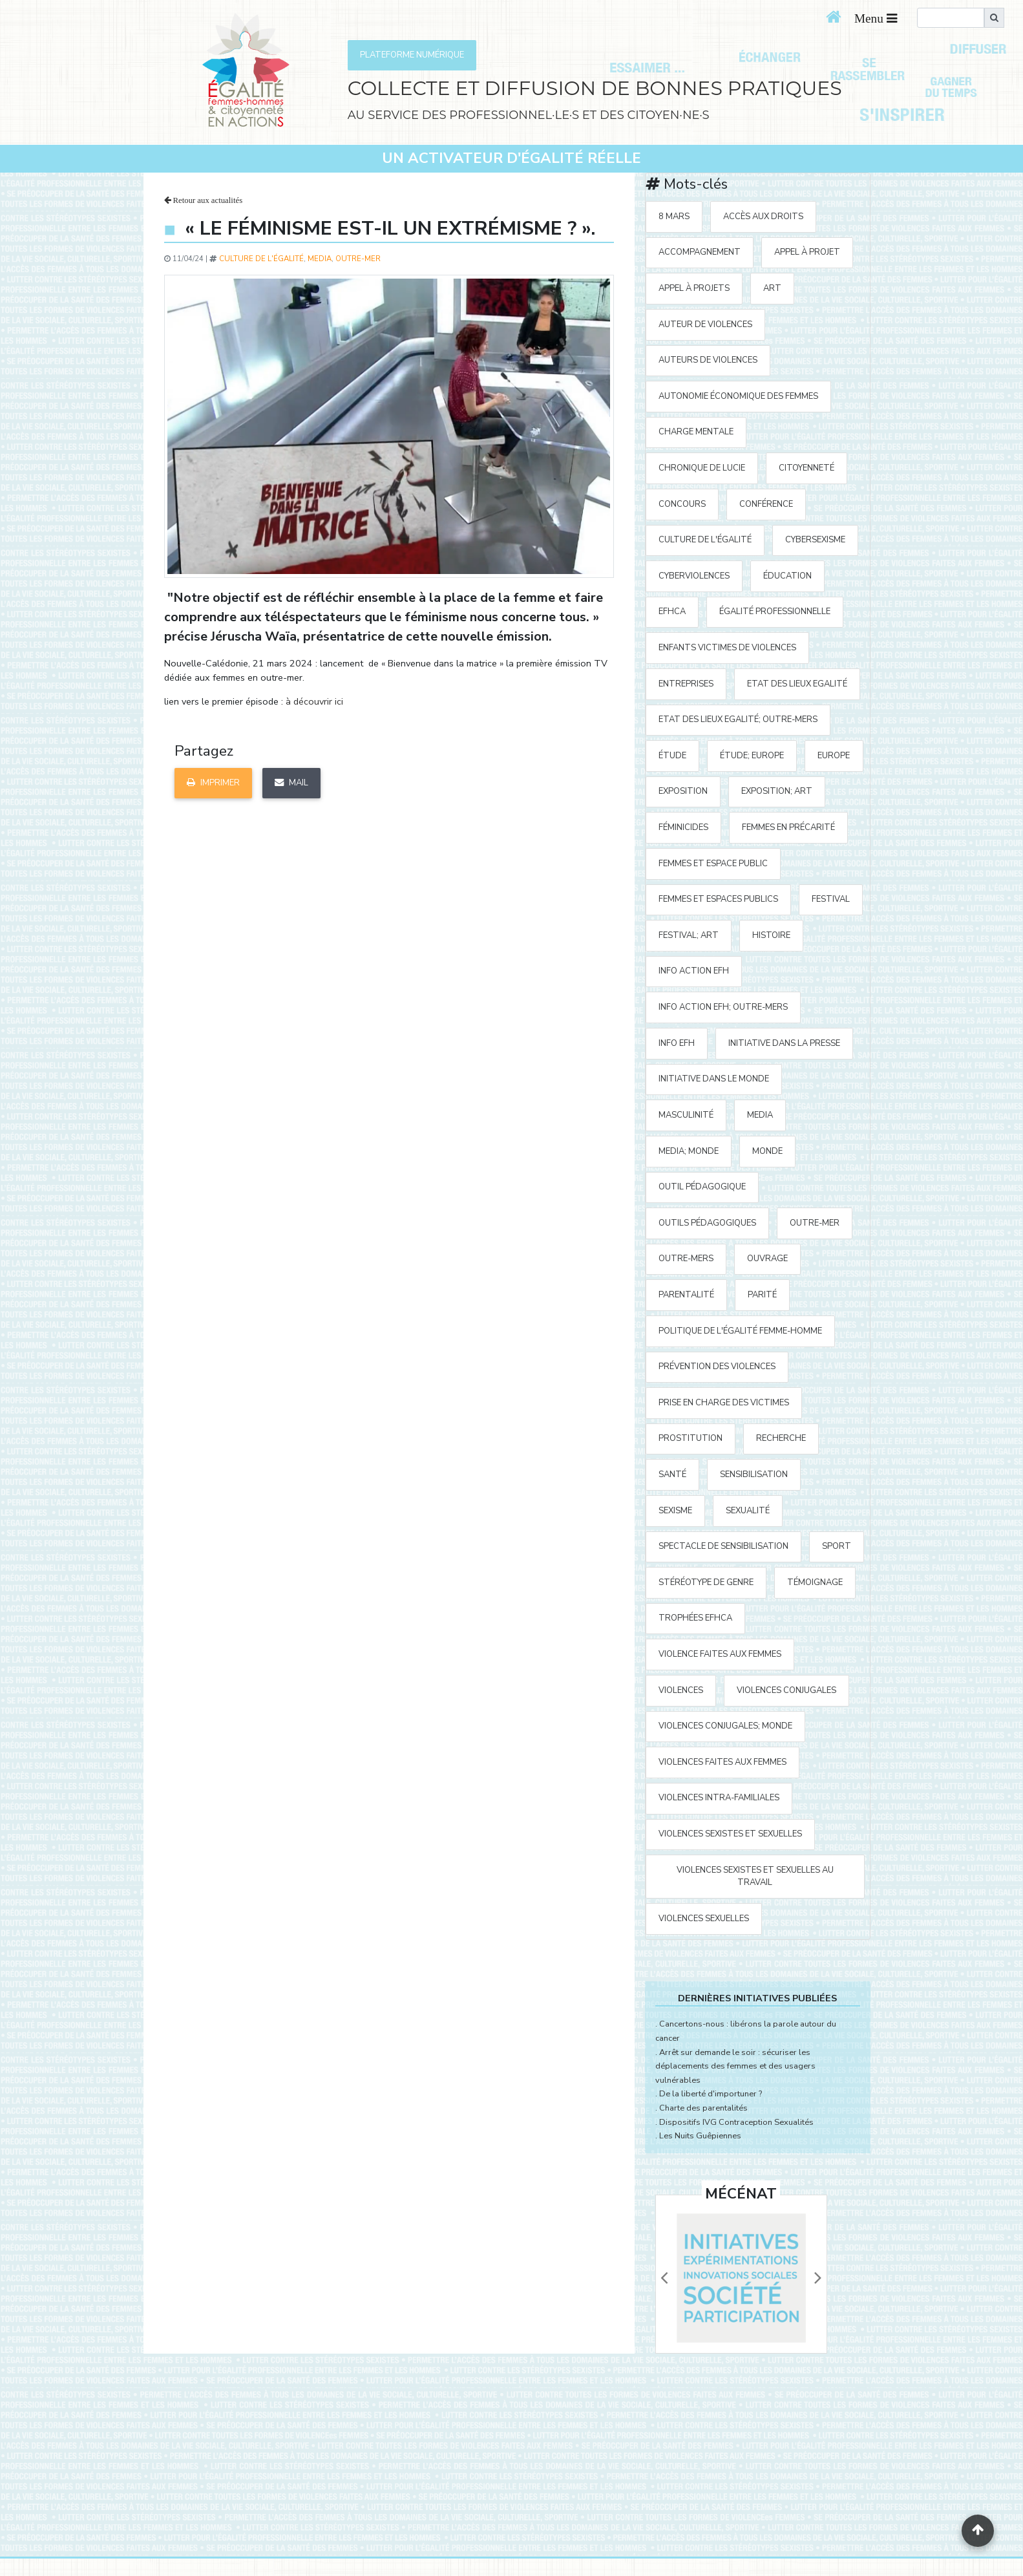  Describe the element at coordinates (754, 1474) in the screenshot. I see `sensibilisation` at that location.